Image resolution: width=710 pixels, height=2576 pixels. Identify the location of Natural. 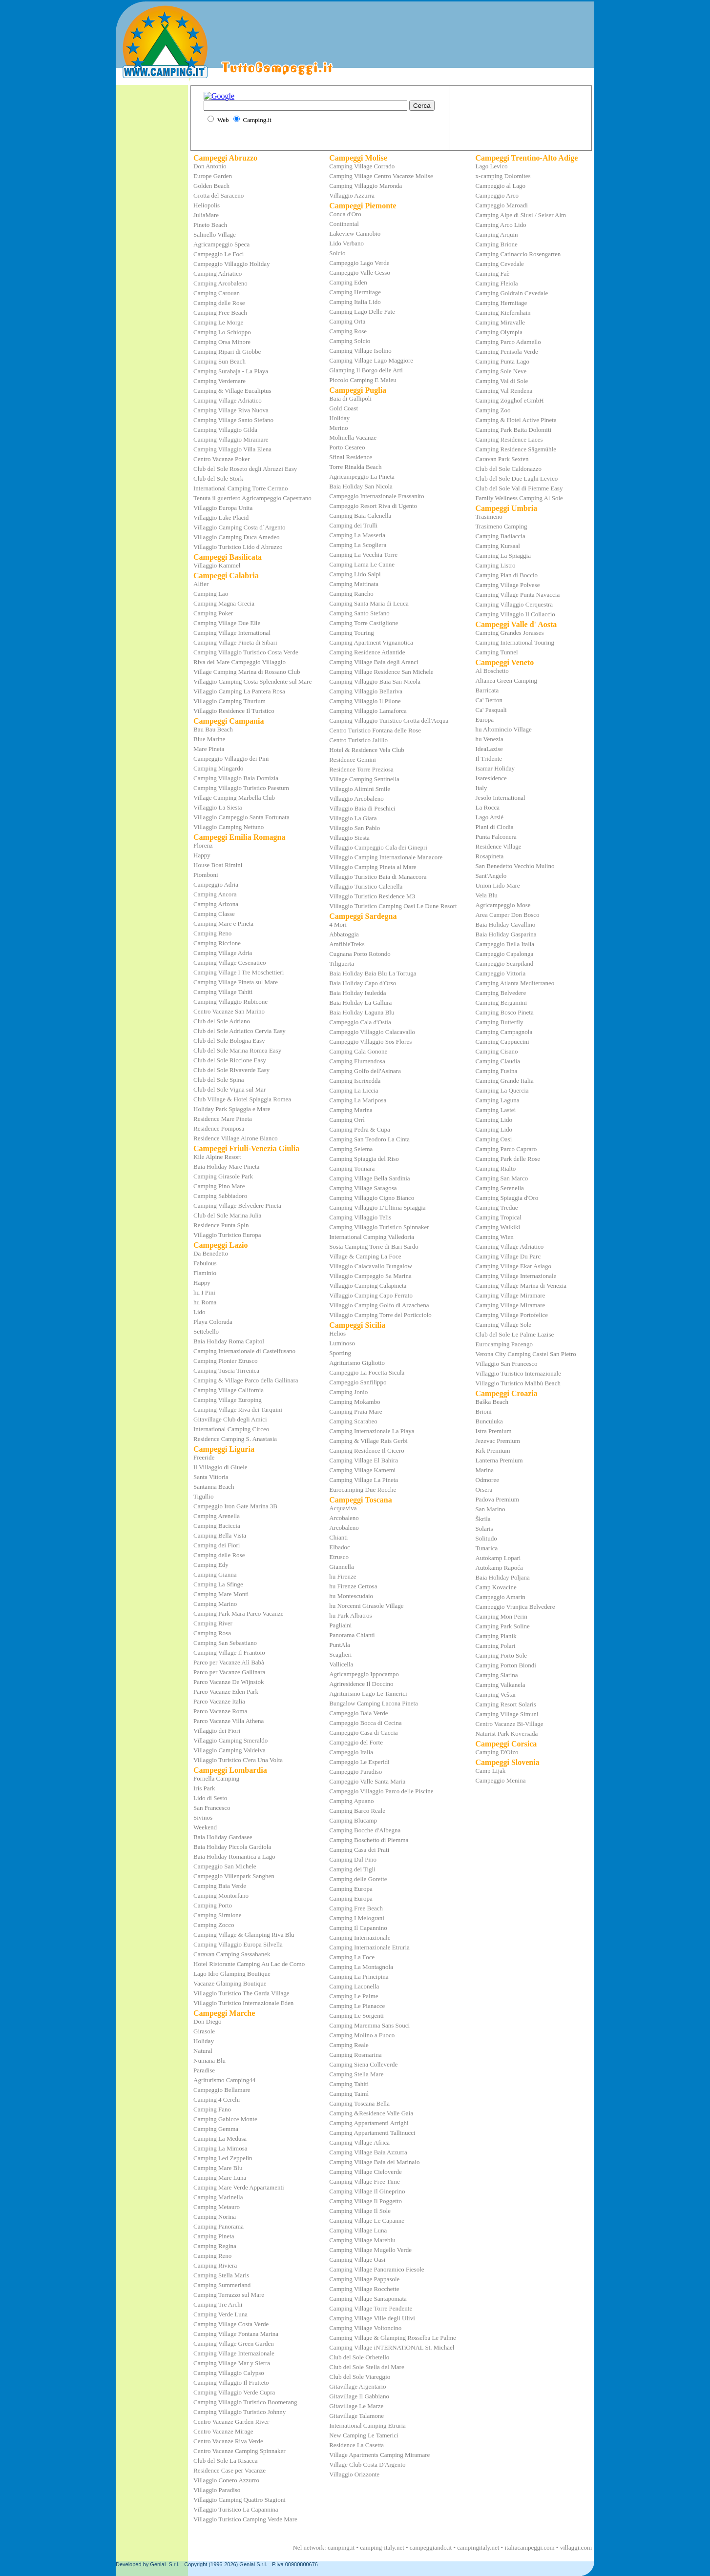
(202, 2050).